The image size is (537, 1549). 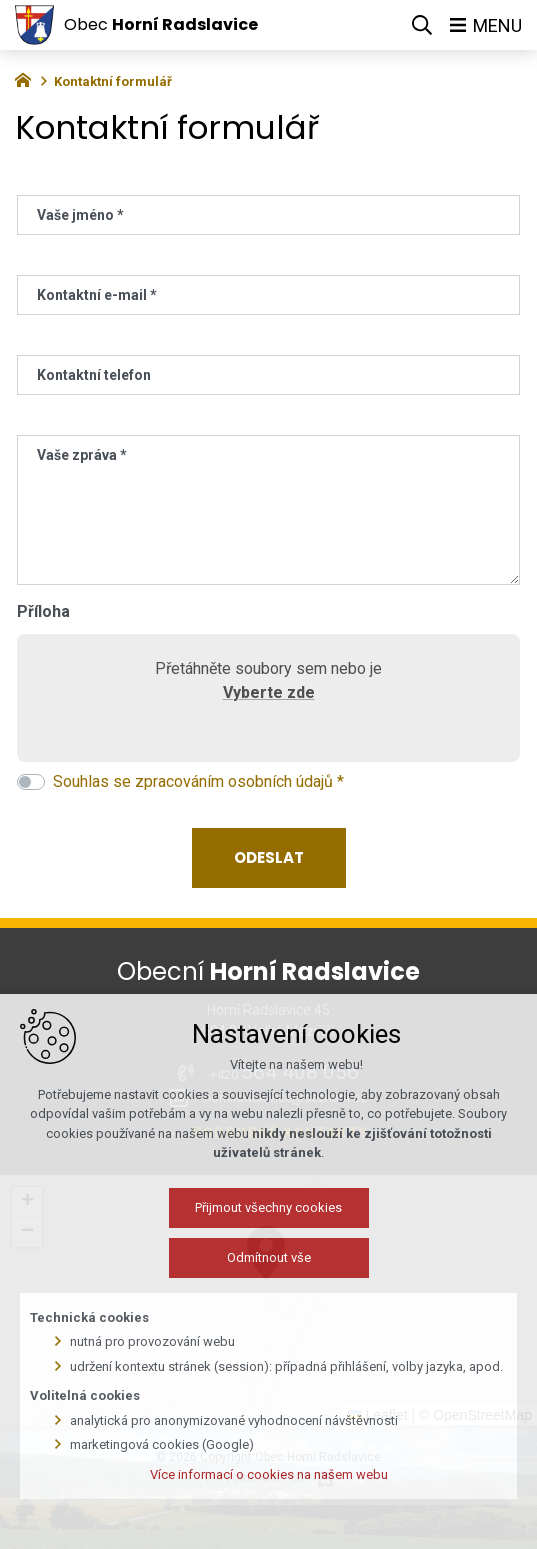 What do you see at coordinates (225, 1329) in the screenshot?
I see `Přijmout všechny cookies` at bounding box center [225, 1329].